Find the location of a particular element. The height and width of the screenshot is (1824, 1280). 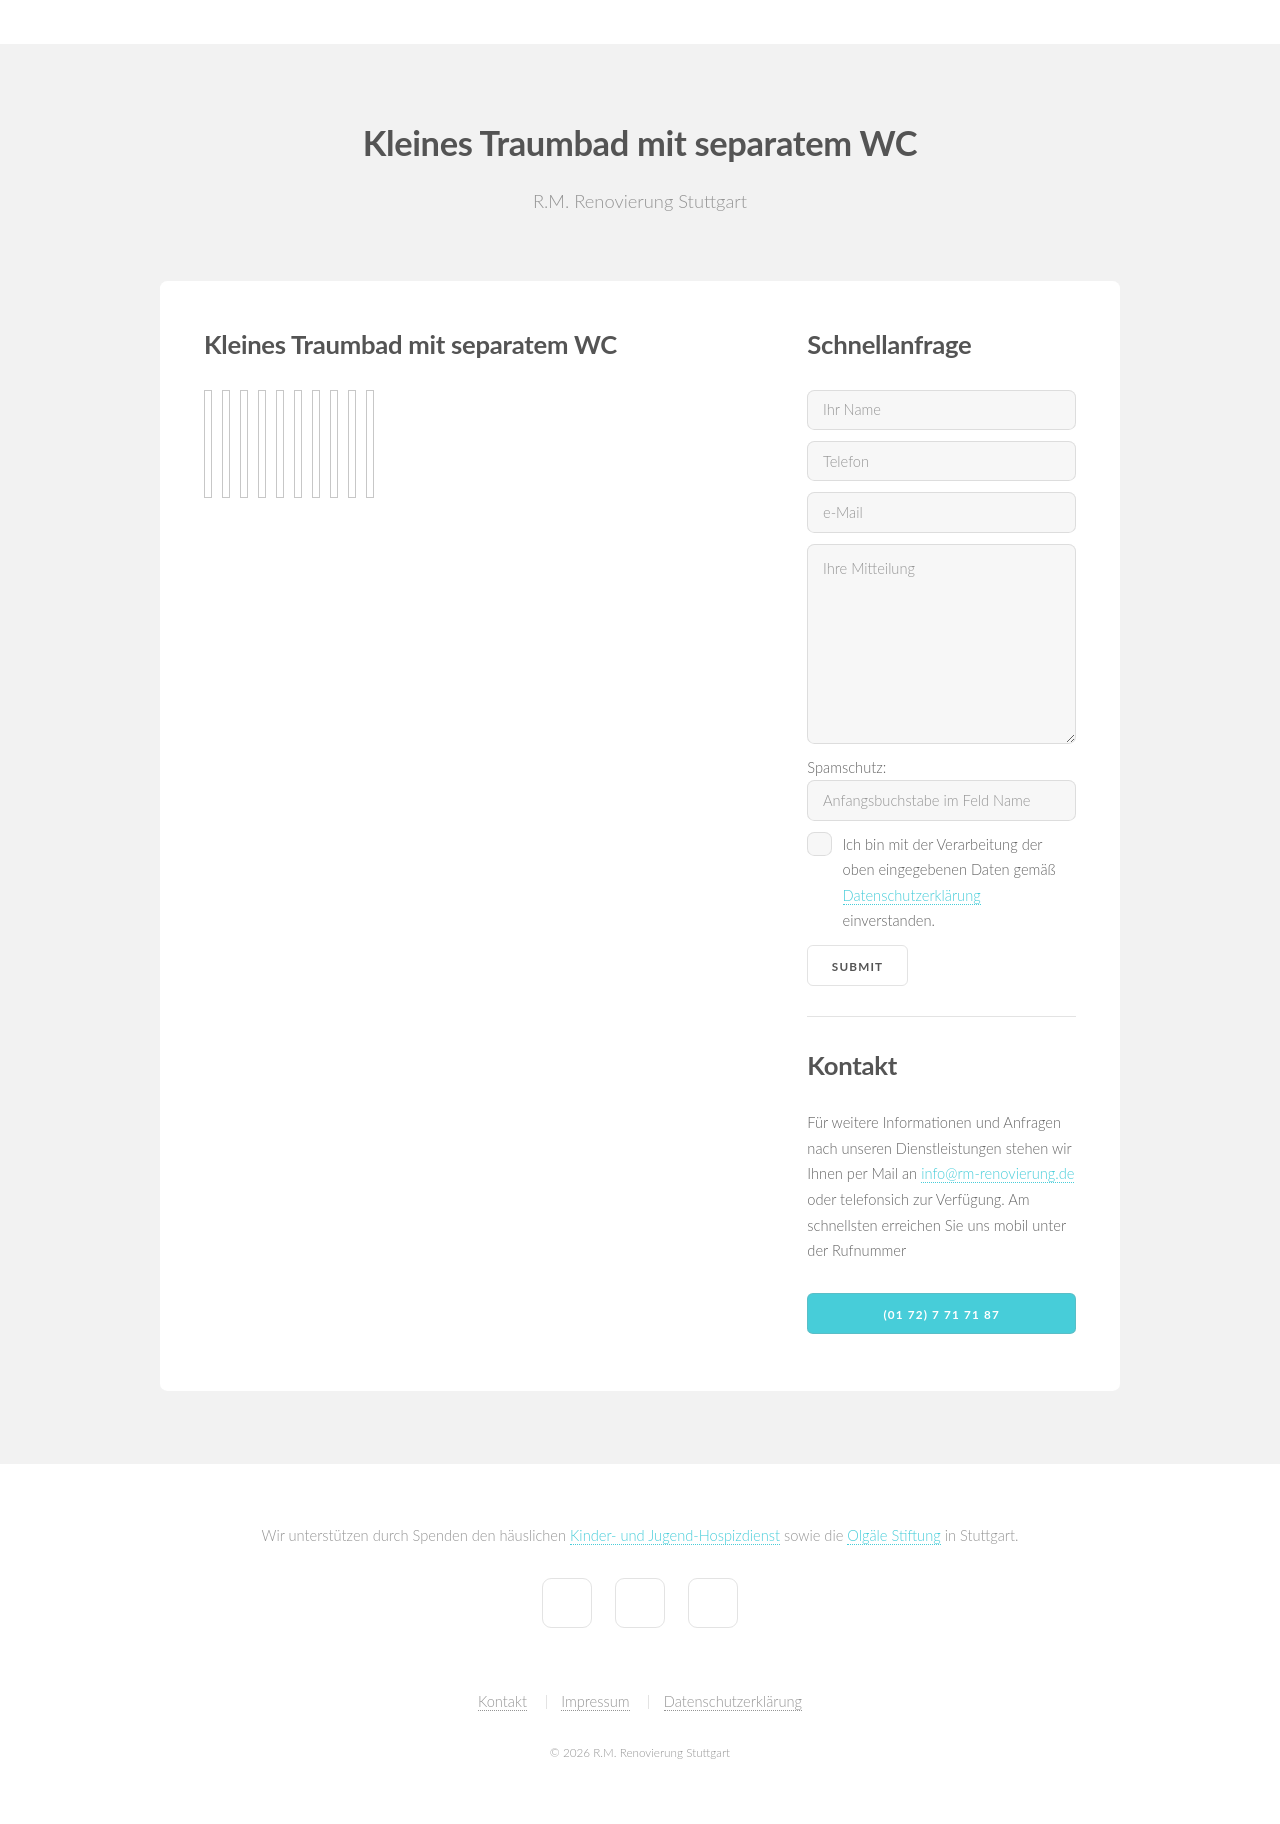

Impressum is located at coordinates (595, 1701).